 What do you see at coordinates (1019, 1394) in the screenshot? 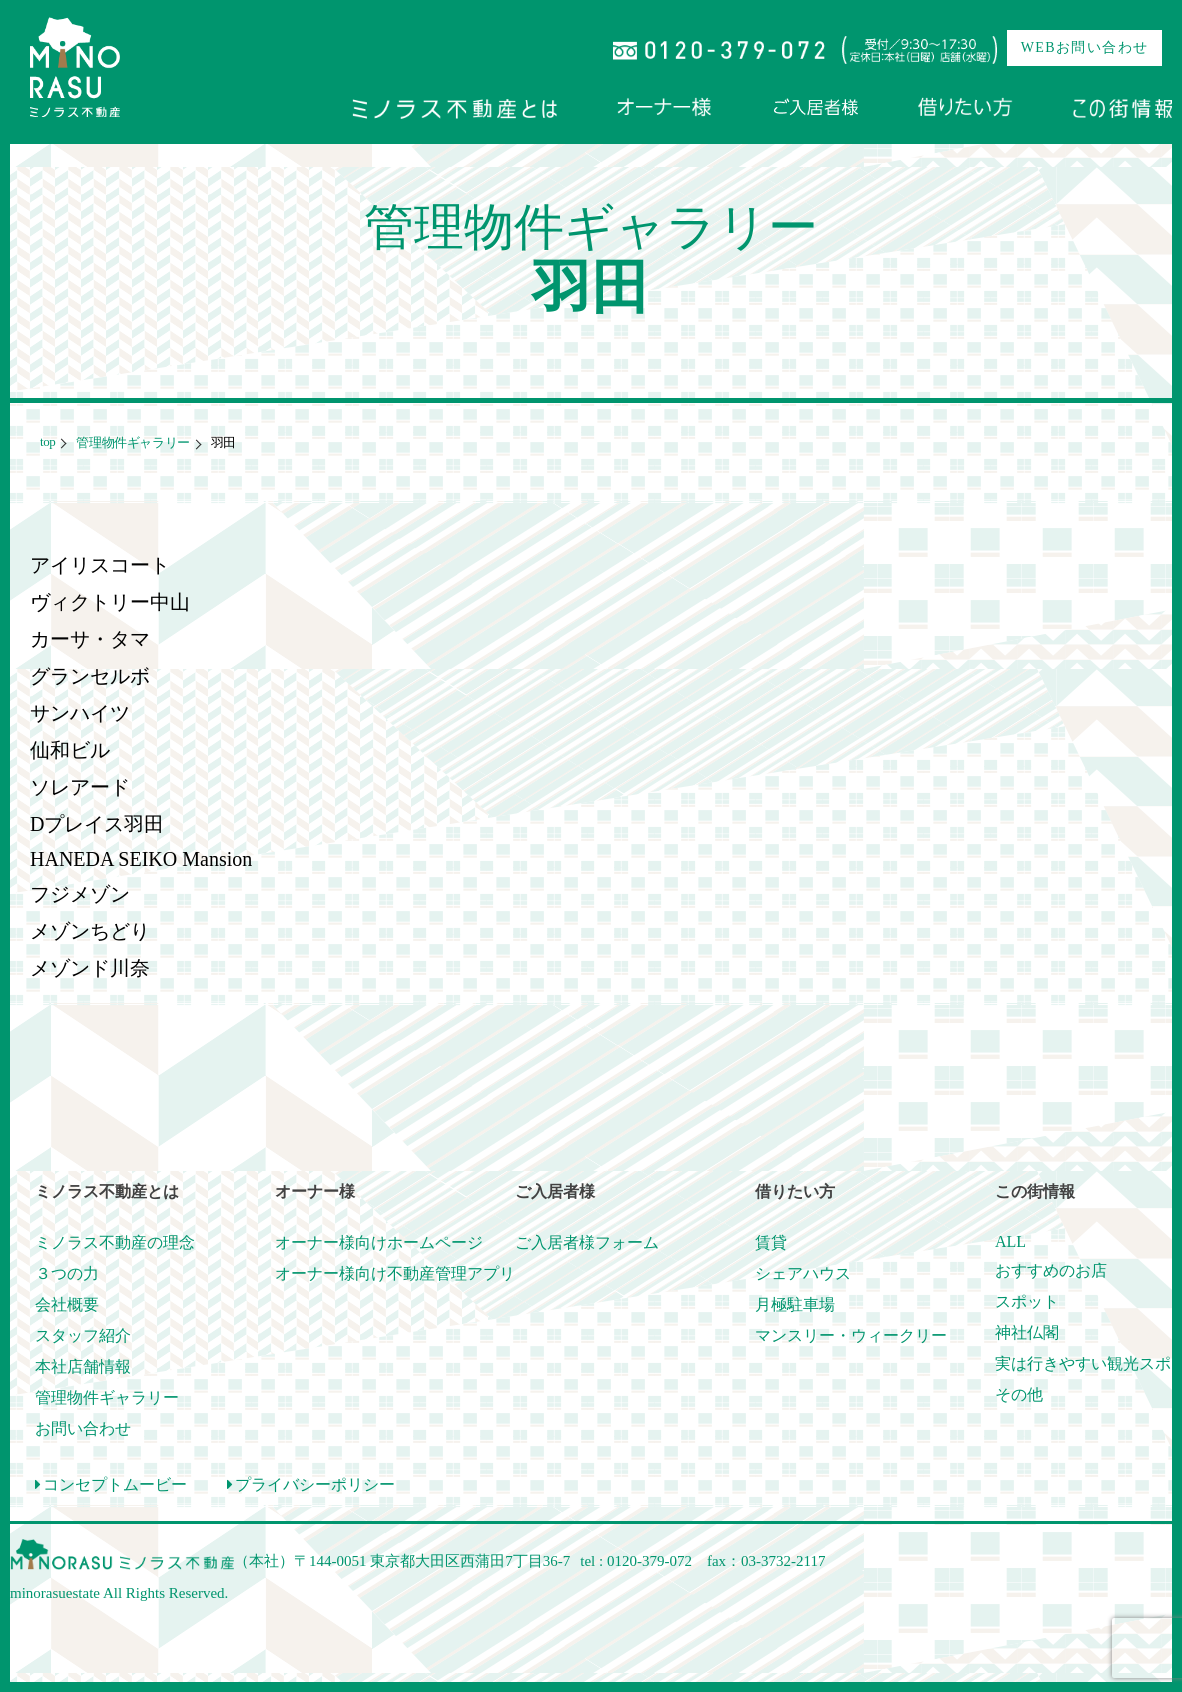
I see `その他` at bounding box center [1019, 1394].